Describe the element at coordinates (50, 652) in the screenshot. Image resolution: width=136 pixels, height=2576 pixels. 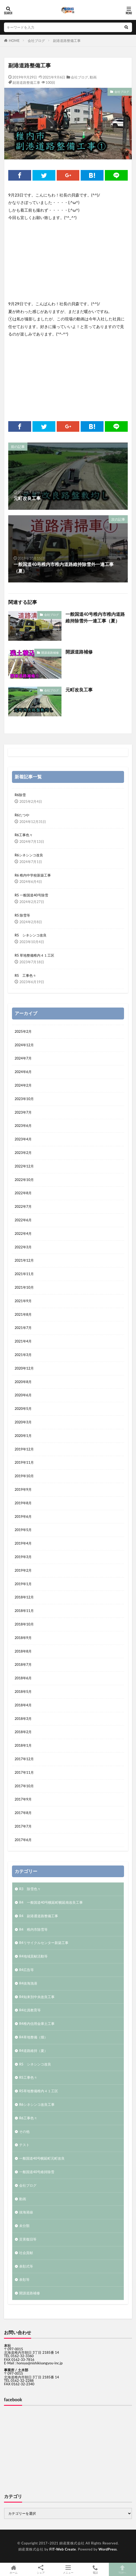
I see `開源道路補修` at that location.